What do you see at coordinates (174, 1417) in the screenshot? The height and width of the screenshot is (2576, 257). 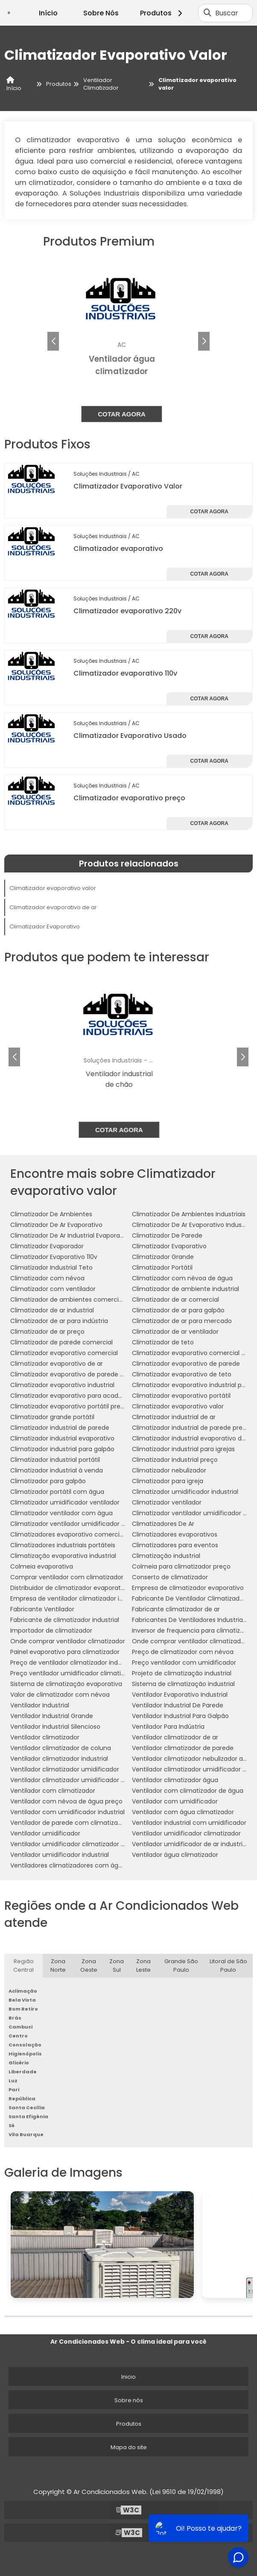 I see `Climatizador industrial de ar` at bounding box center [174, 1417].